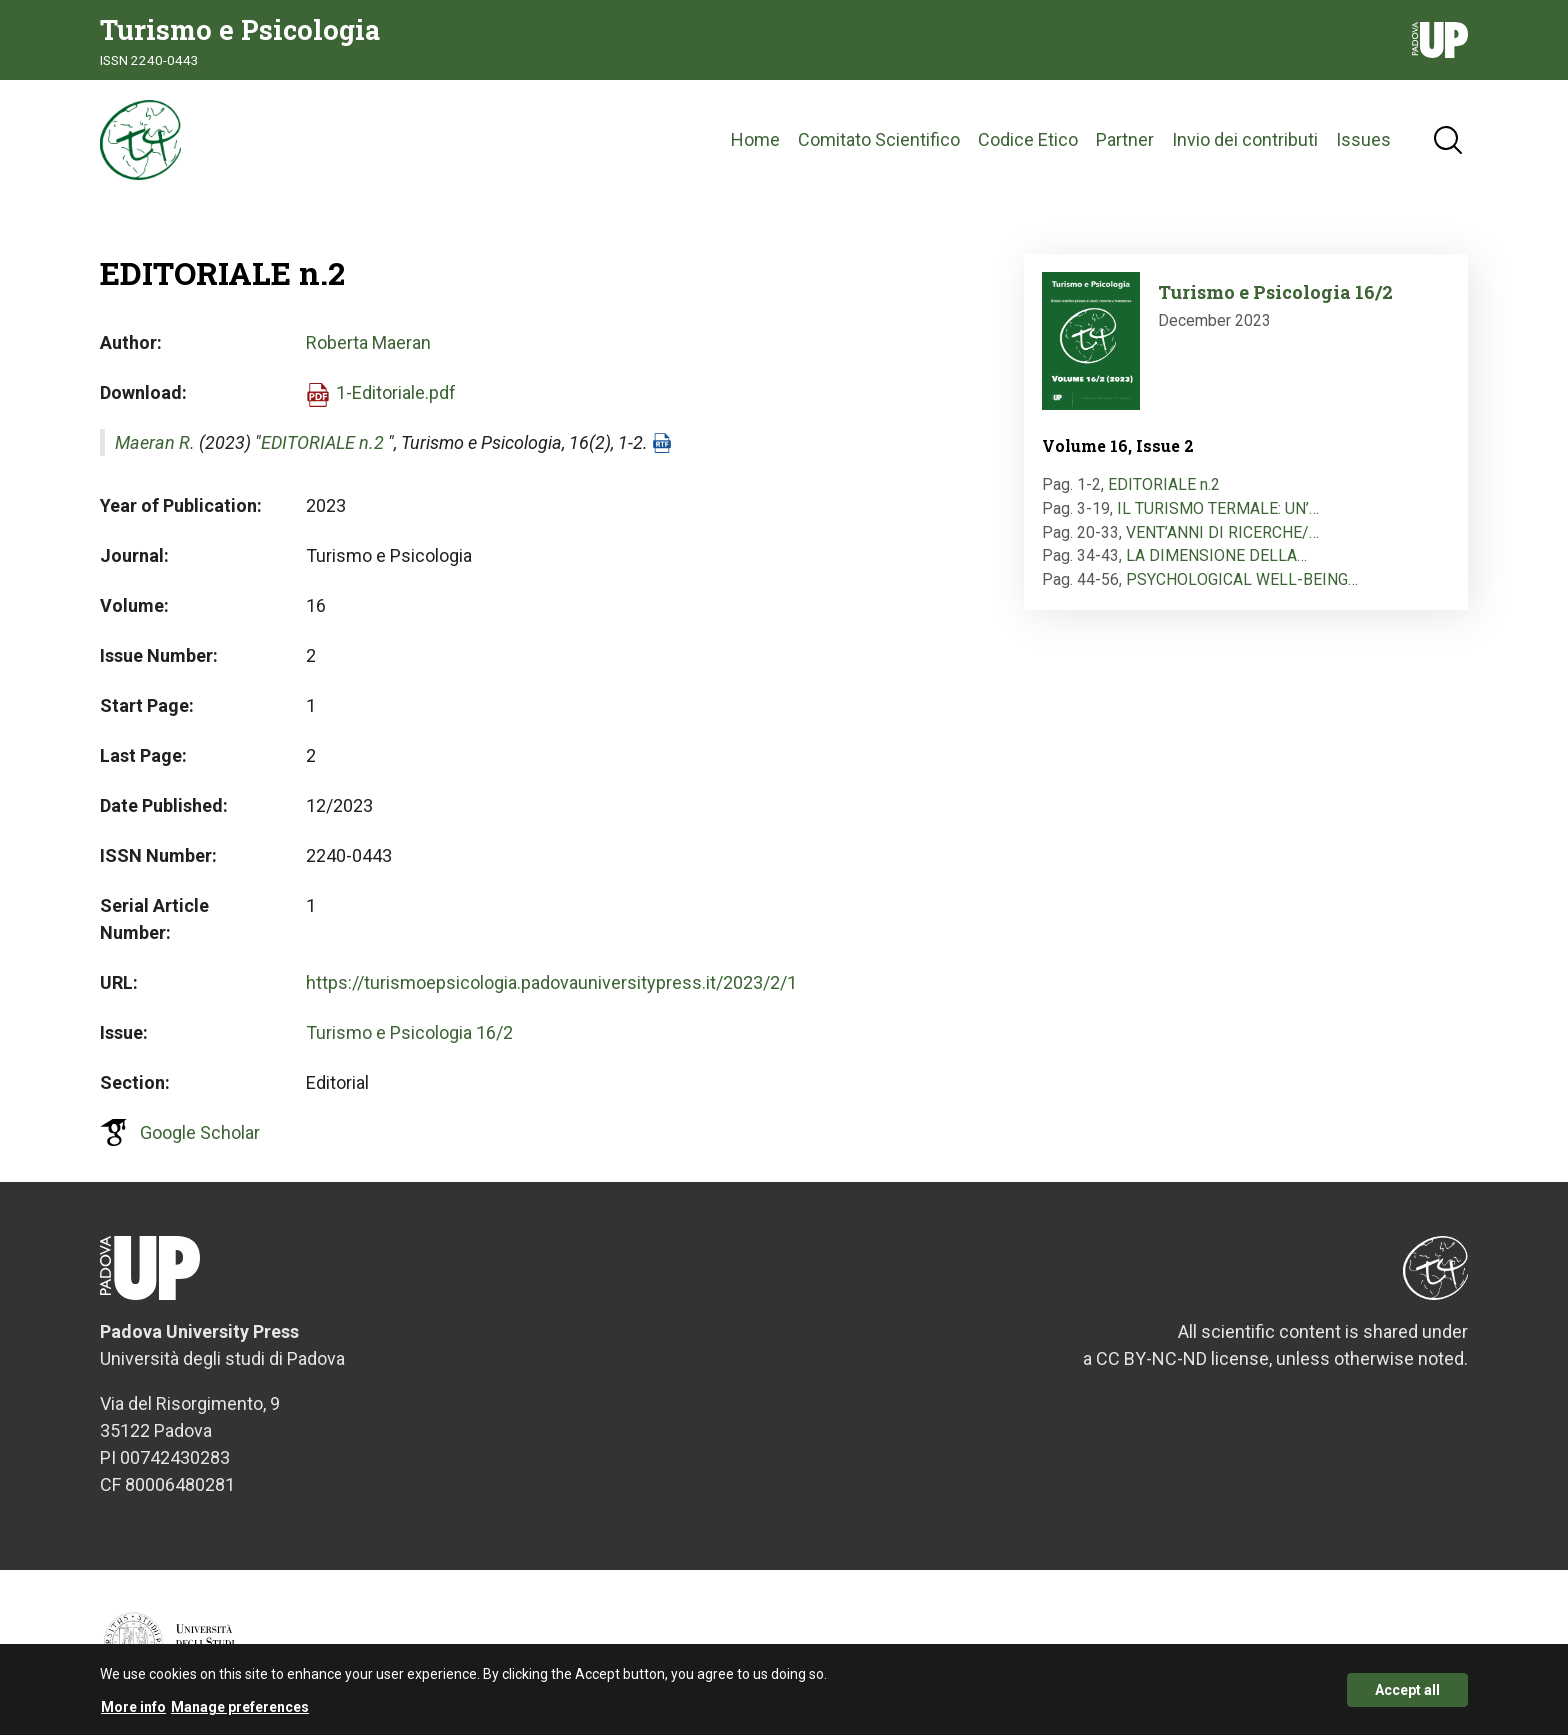  Describe the element at coordinates (155, 442) in the screenshot. I see `Maeran R.` at that location.